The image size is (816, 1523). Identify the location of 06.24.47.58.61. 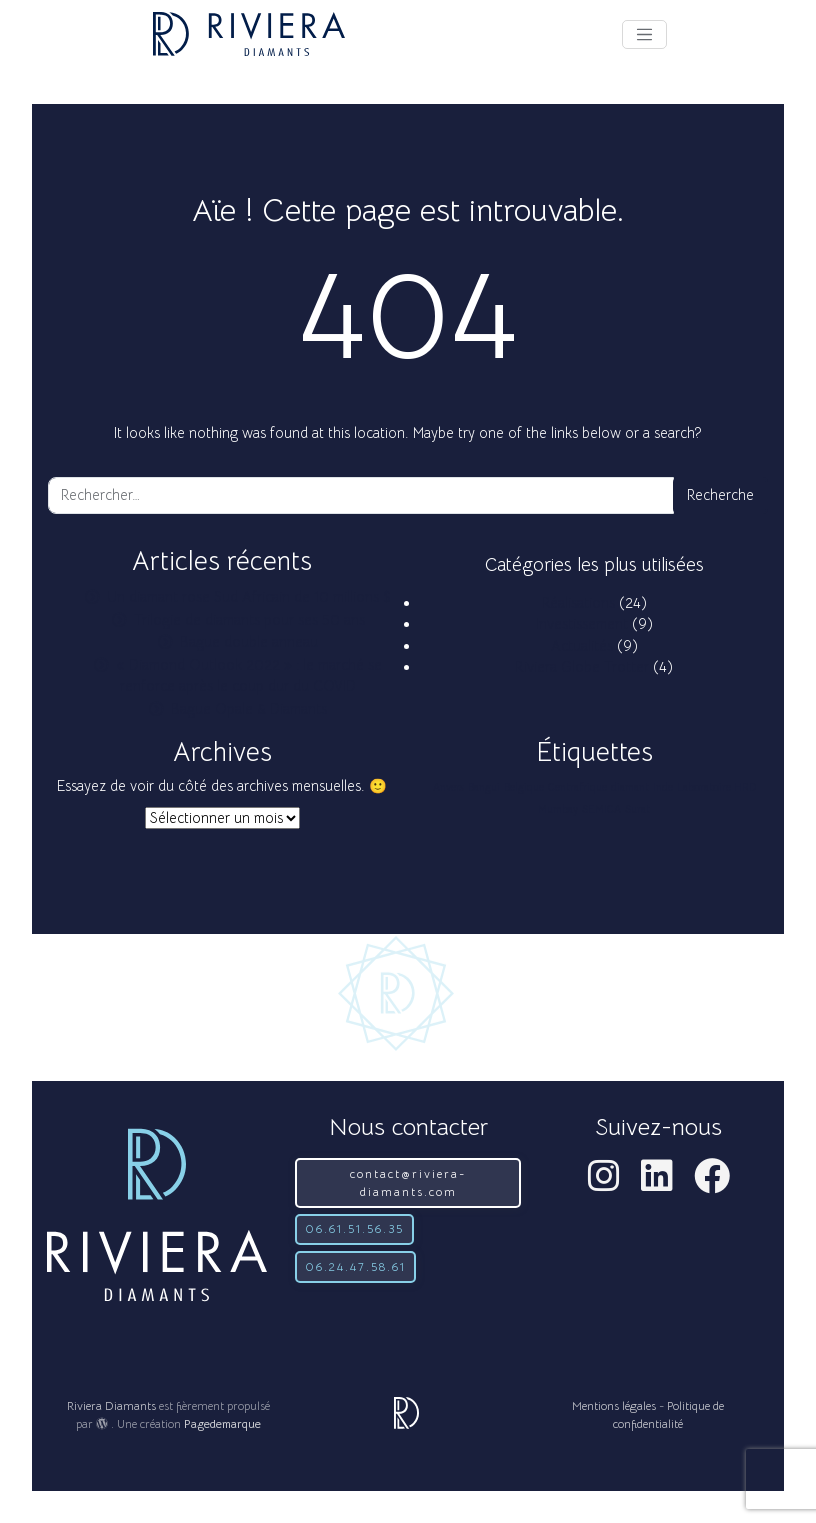
(355, 1266).